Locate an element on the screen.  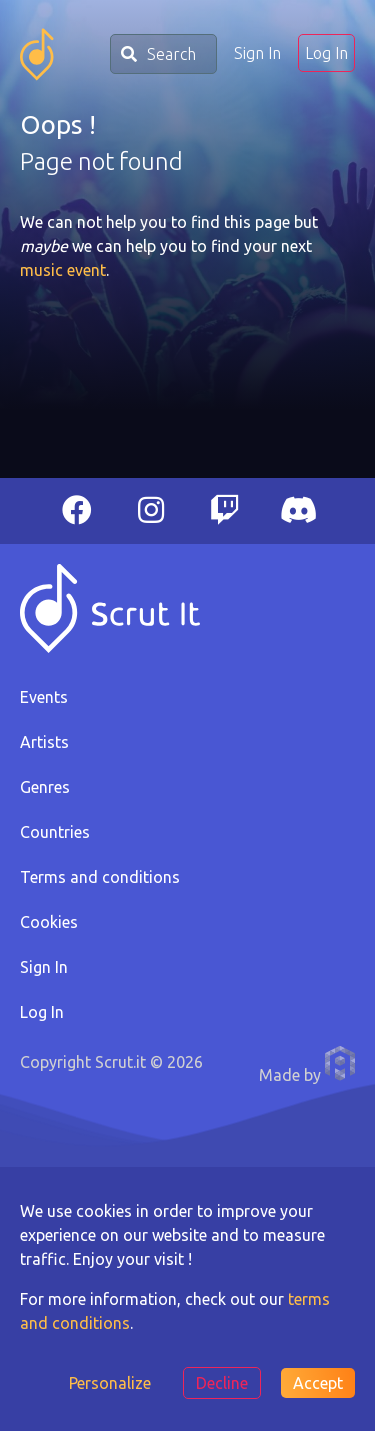
Sign In is located at coordinates (257, 53).